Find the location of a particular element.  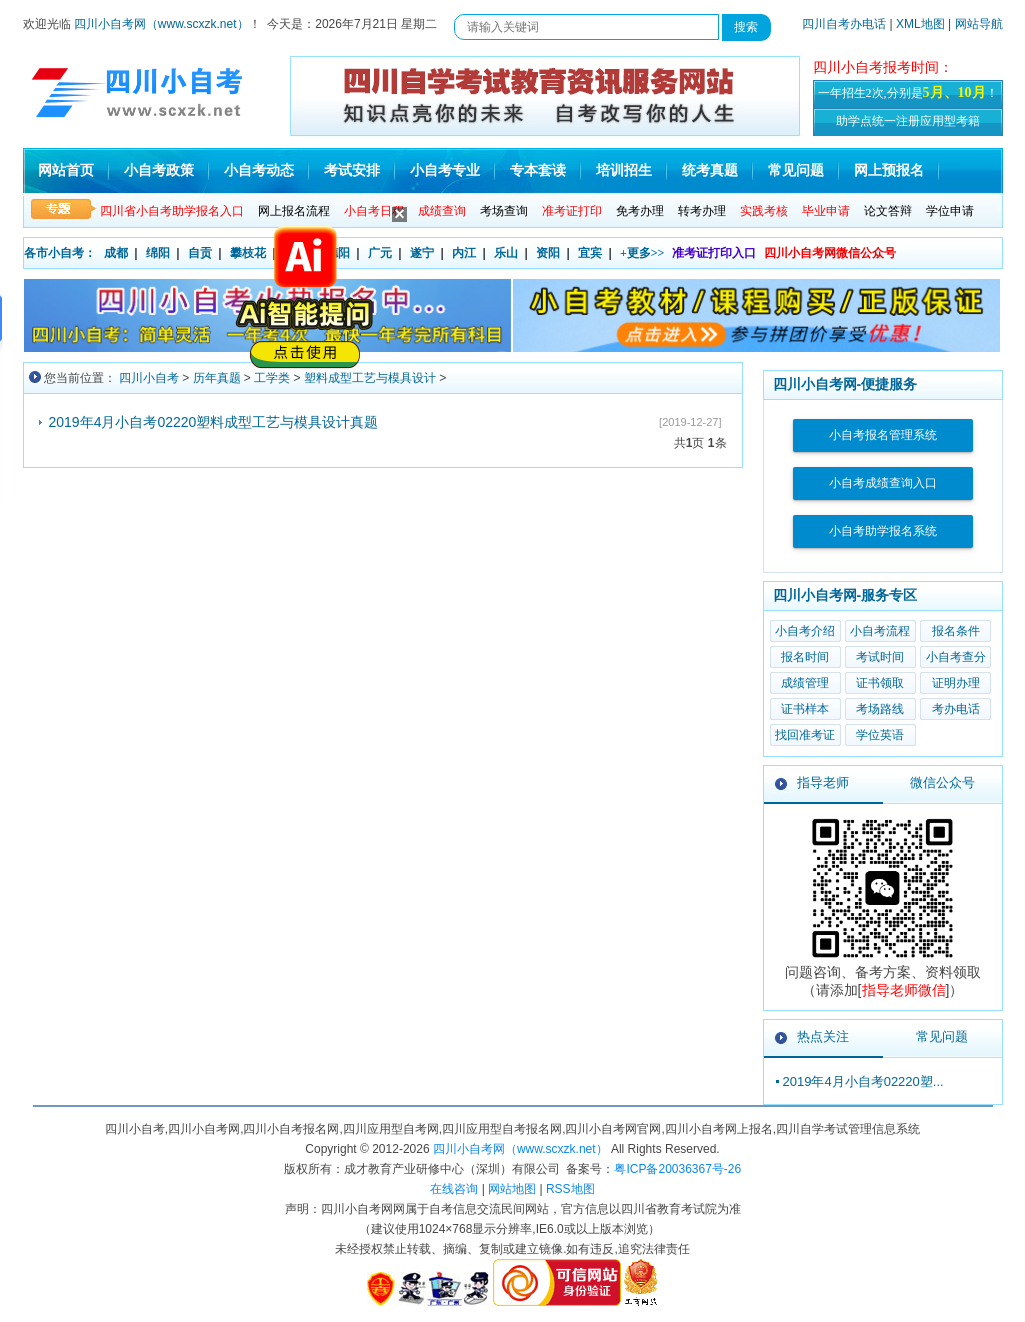

成绩管理 is located at coordinates (805, 683).